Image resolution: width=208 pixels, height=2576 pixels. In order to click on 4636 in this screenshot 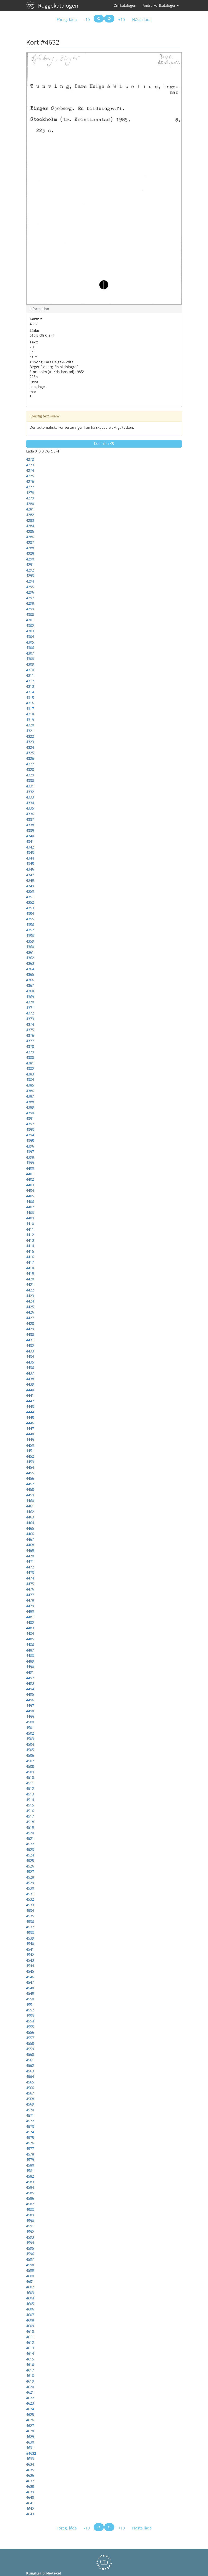, I will do `click(30, 2475)`.